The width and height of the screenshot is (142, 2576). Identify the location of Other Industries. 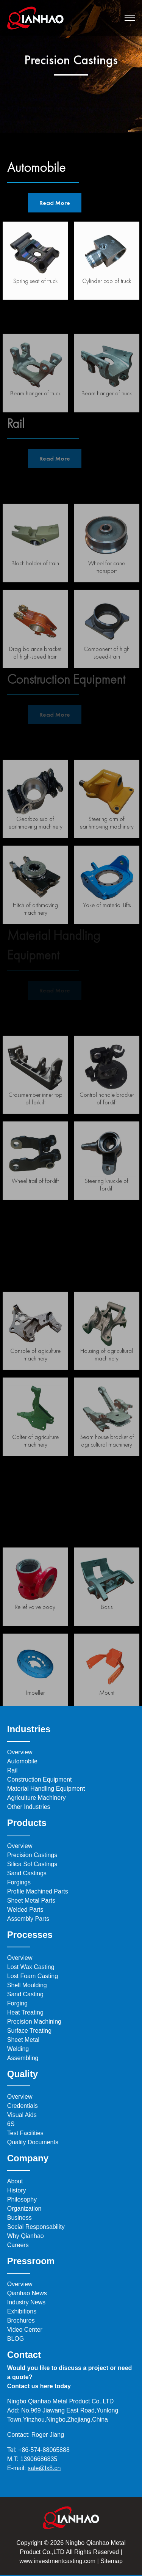
(28, 1807).